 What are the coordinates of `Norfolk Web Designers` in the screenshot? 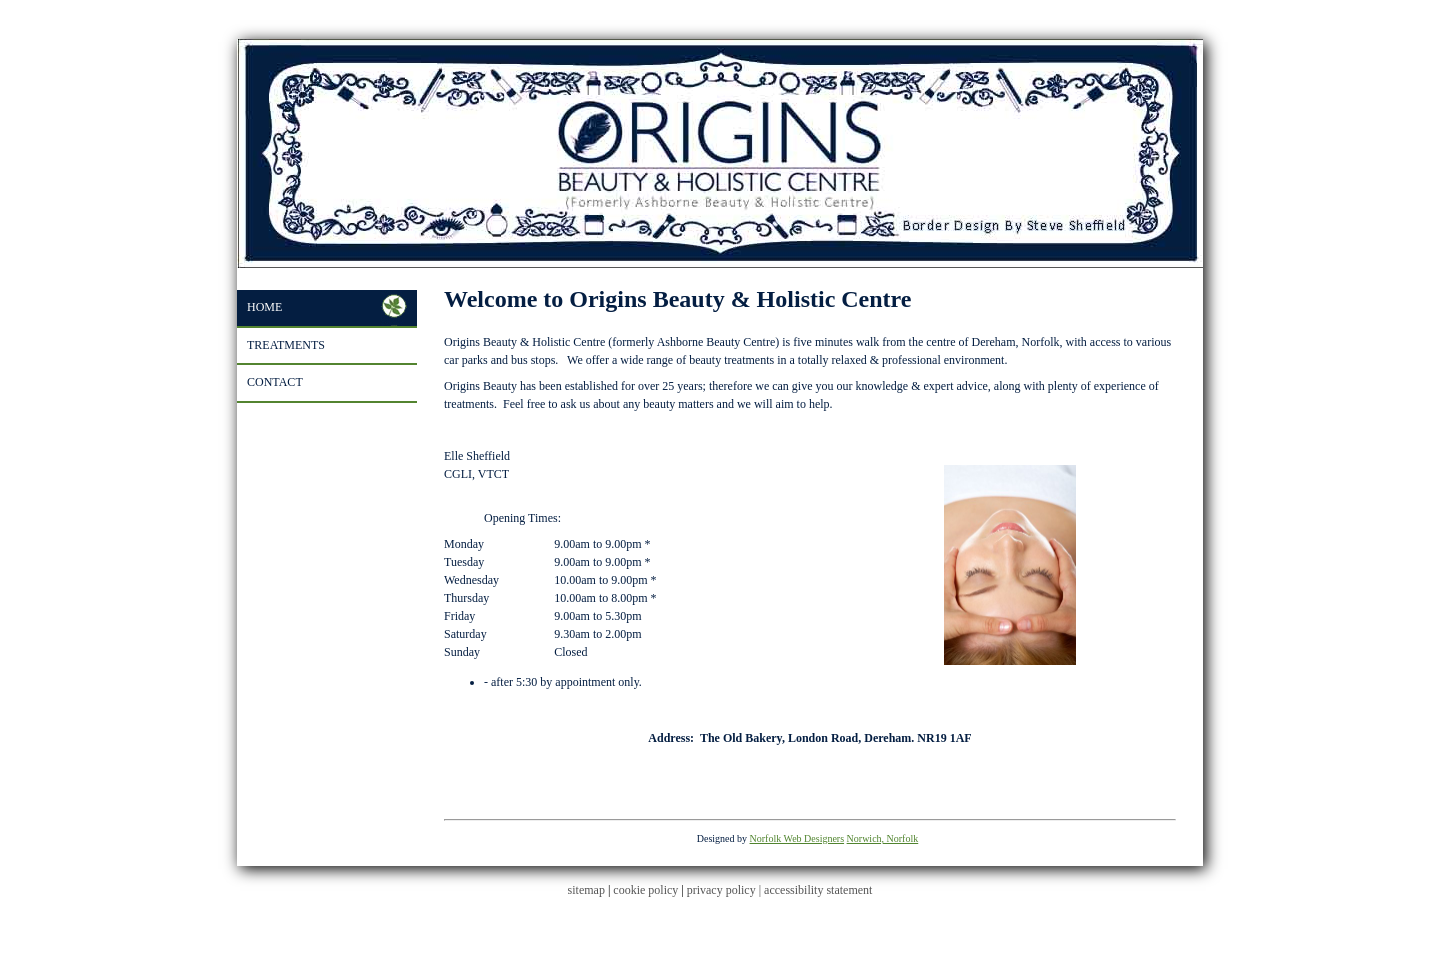 It's located at (797, 838).